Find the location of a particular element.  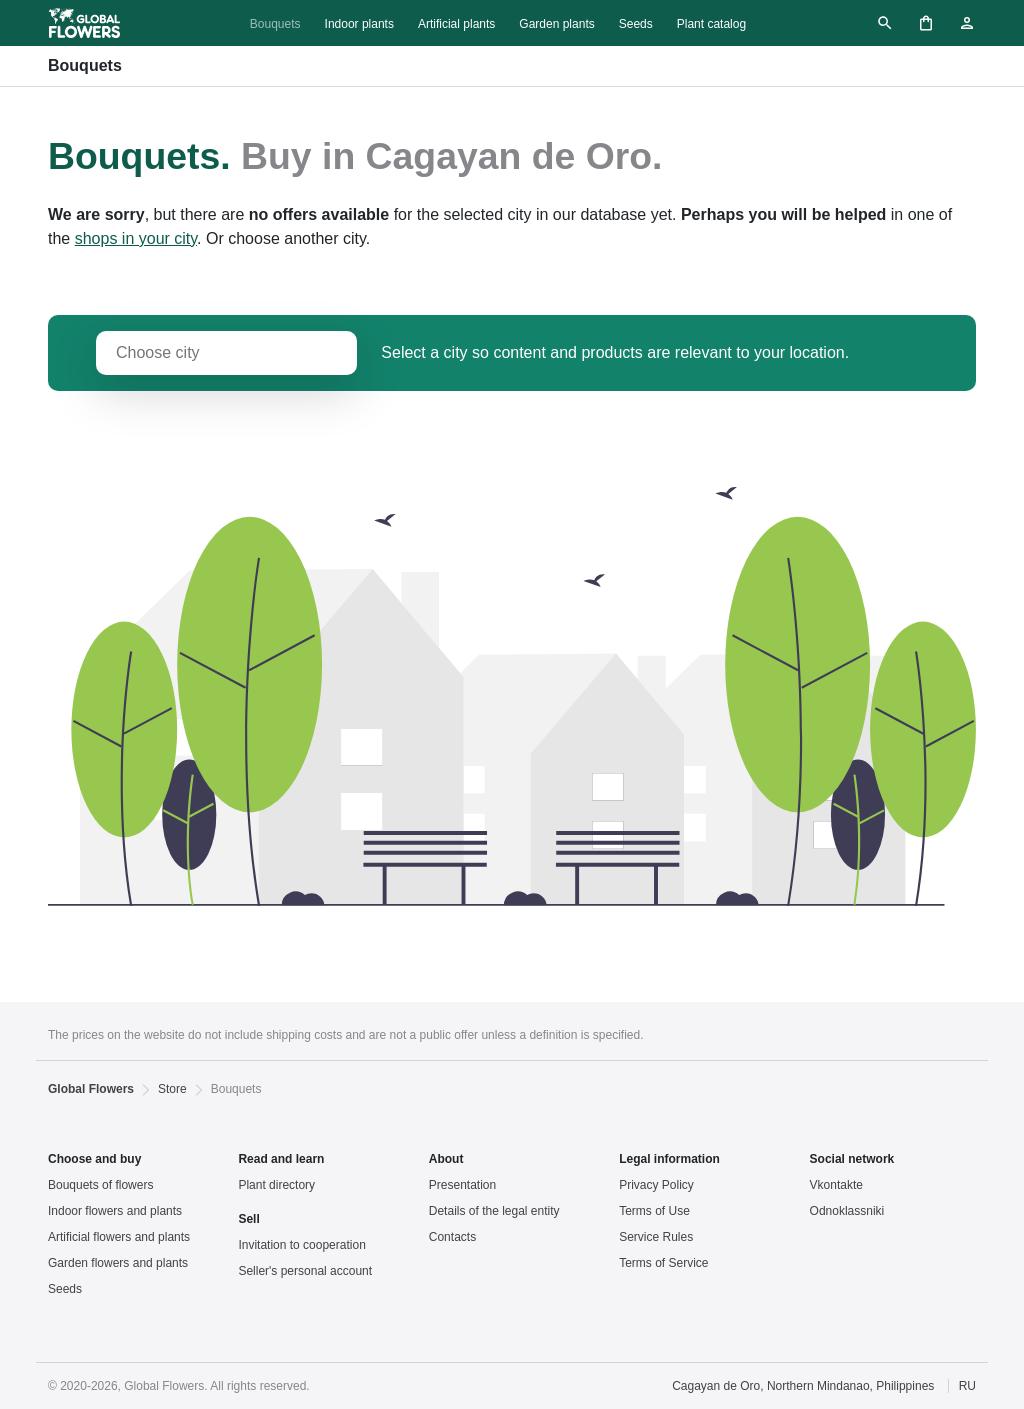

Garden plants is located at coordinates (556, 24).